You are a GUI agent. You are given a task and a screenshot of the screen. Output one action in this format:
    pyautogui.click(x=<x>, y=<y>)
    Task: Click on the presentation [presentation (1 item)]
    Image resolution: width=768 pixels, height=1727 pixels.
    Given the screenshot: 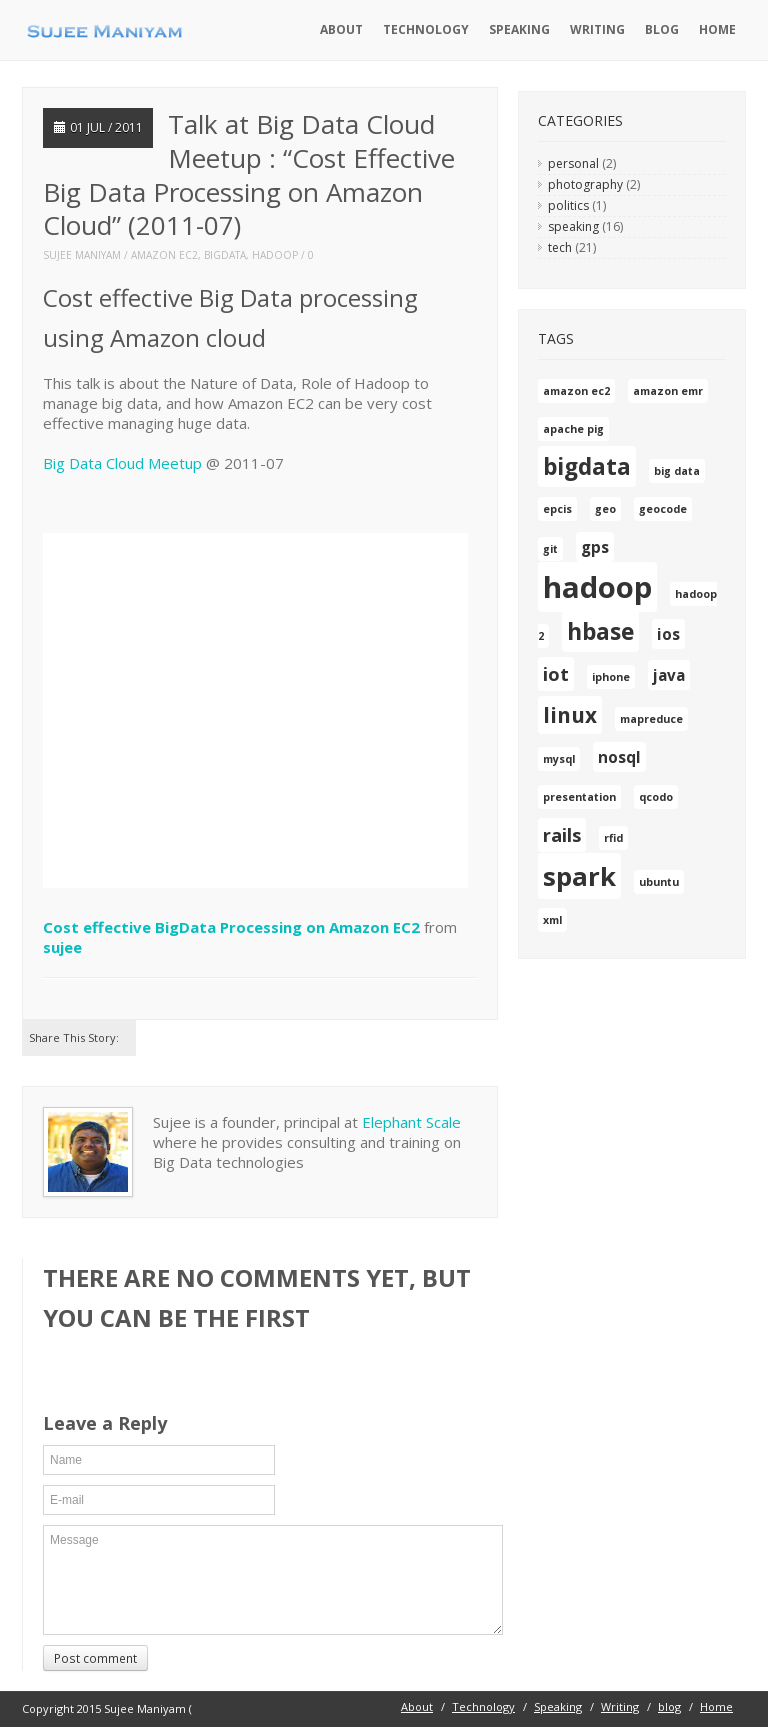 What is the action you would take?
    pyautogui.click(x=579, y=797)
    